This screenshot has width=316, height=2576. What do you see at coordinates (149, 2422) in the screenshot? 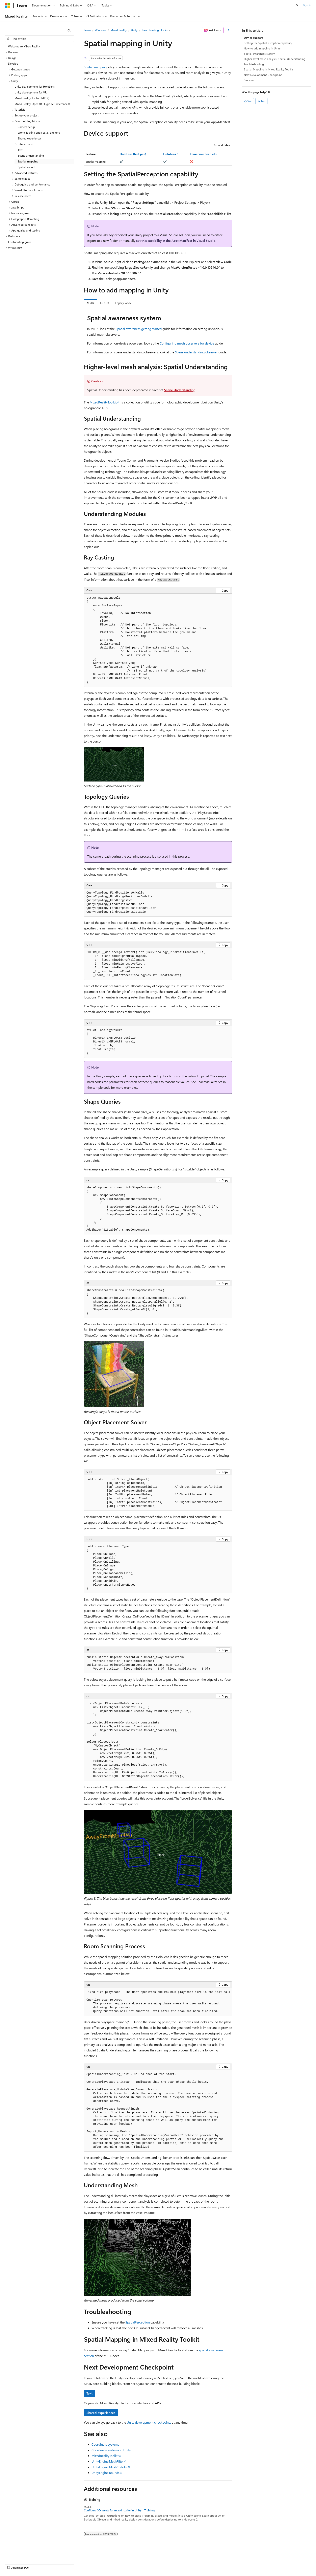
I see `Unity development checkpoints` at bounding box center [149, 2422].